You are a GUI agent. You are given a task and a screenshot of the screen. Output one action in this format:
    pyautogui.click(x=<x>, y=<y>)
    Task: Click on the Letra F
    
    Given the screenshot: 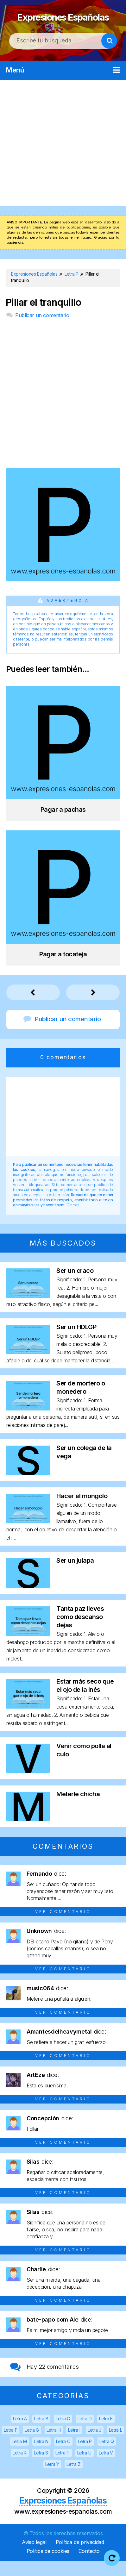 What is the action you would take?
    pyautogui.click(x=10, y=2445)
    